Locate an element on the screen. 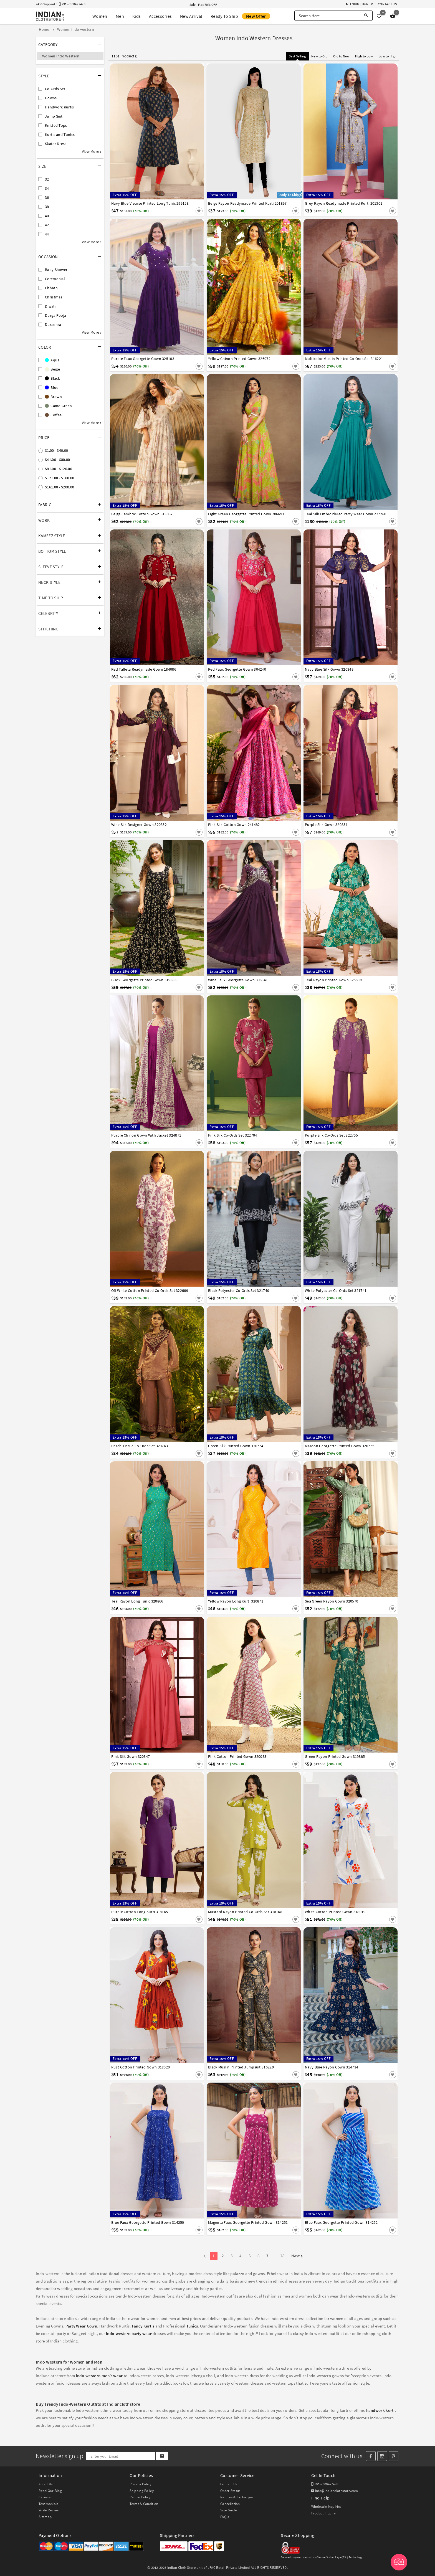  About Us is located at coordinates (45, 2484).